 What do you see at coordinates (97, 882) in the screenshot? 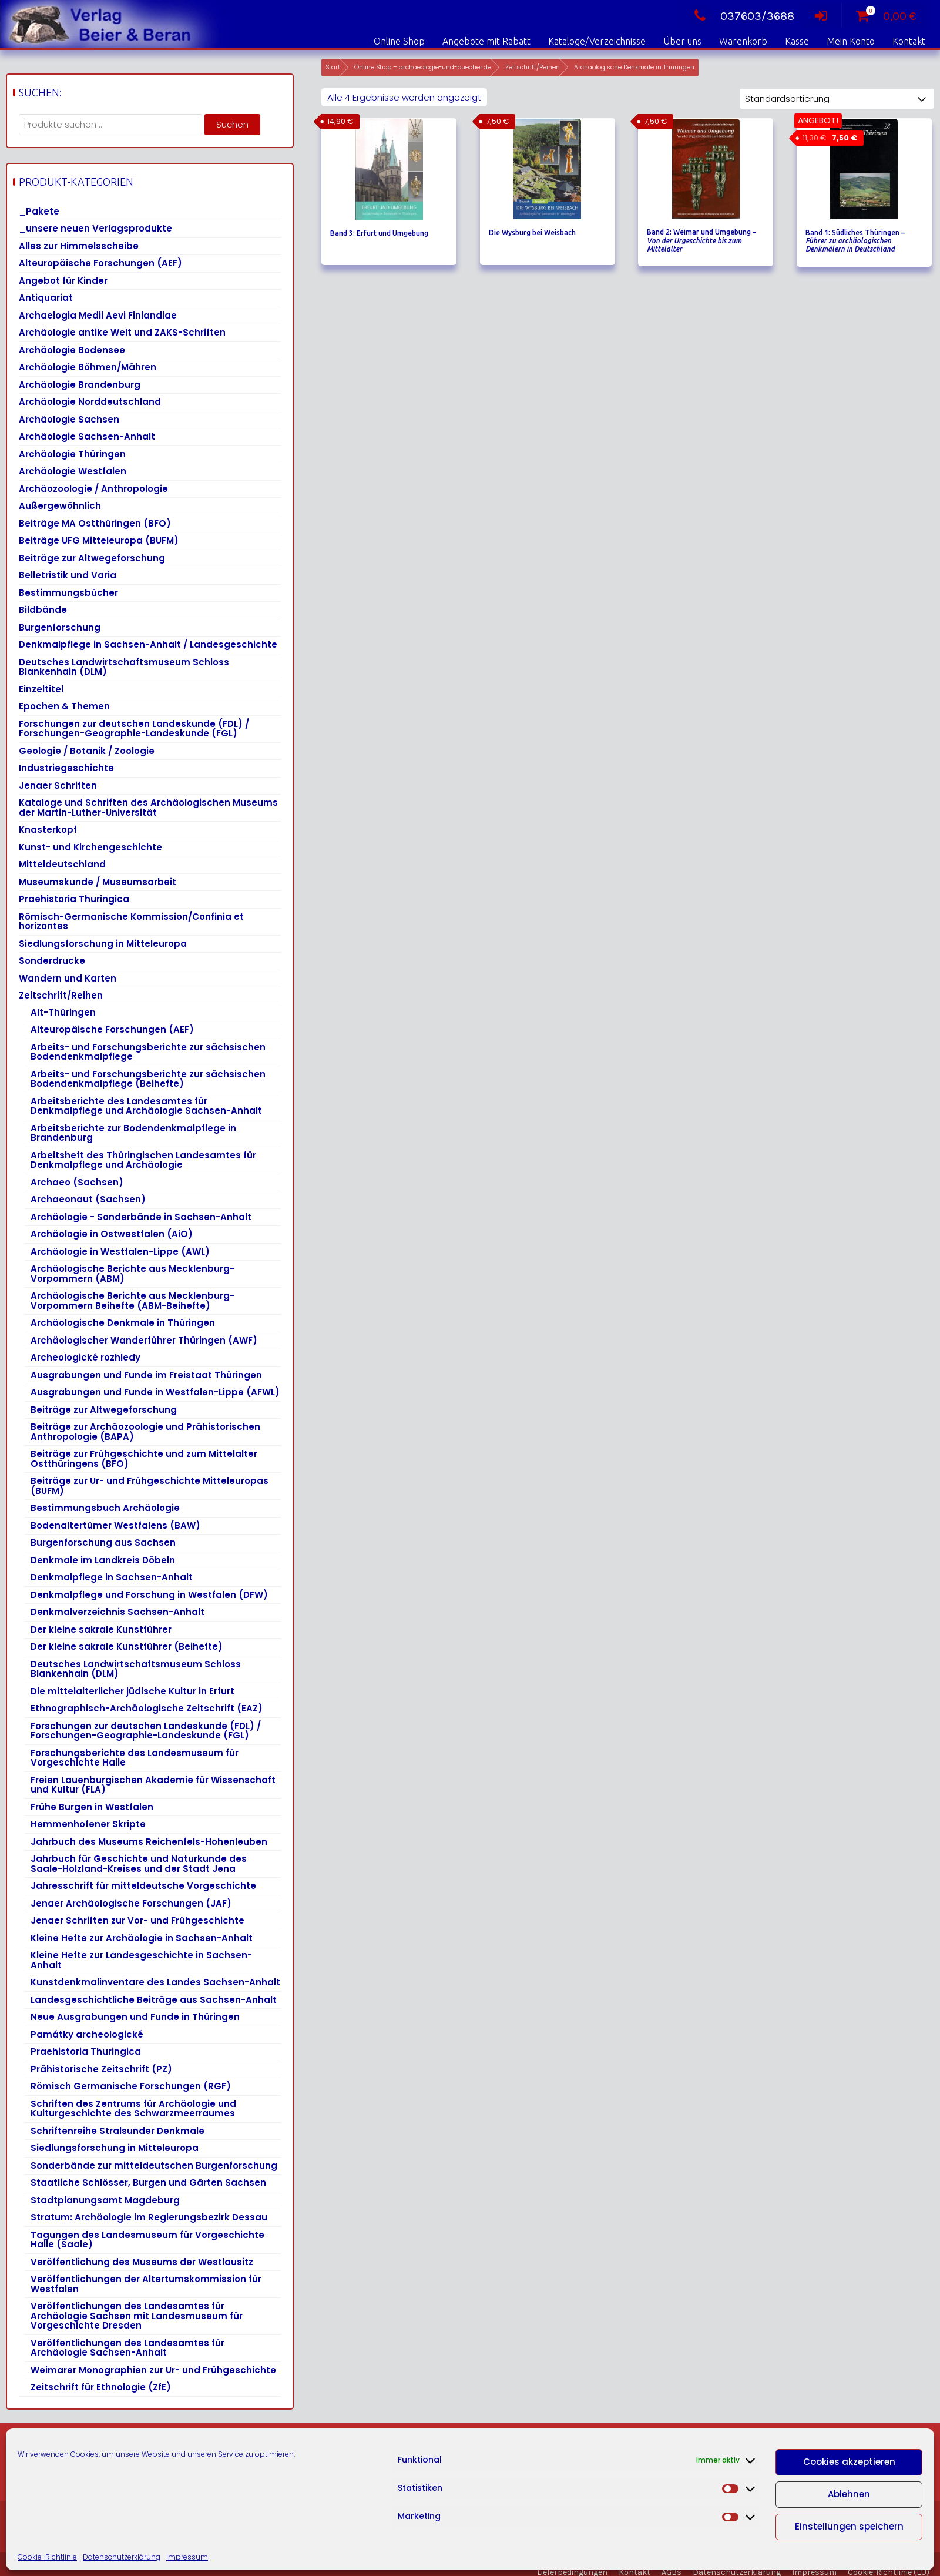
I see `Museumskunde / Museumsarbeit` at bounding box center [97, 882].